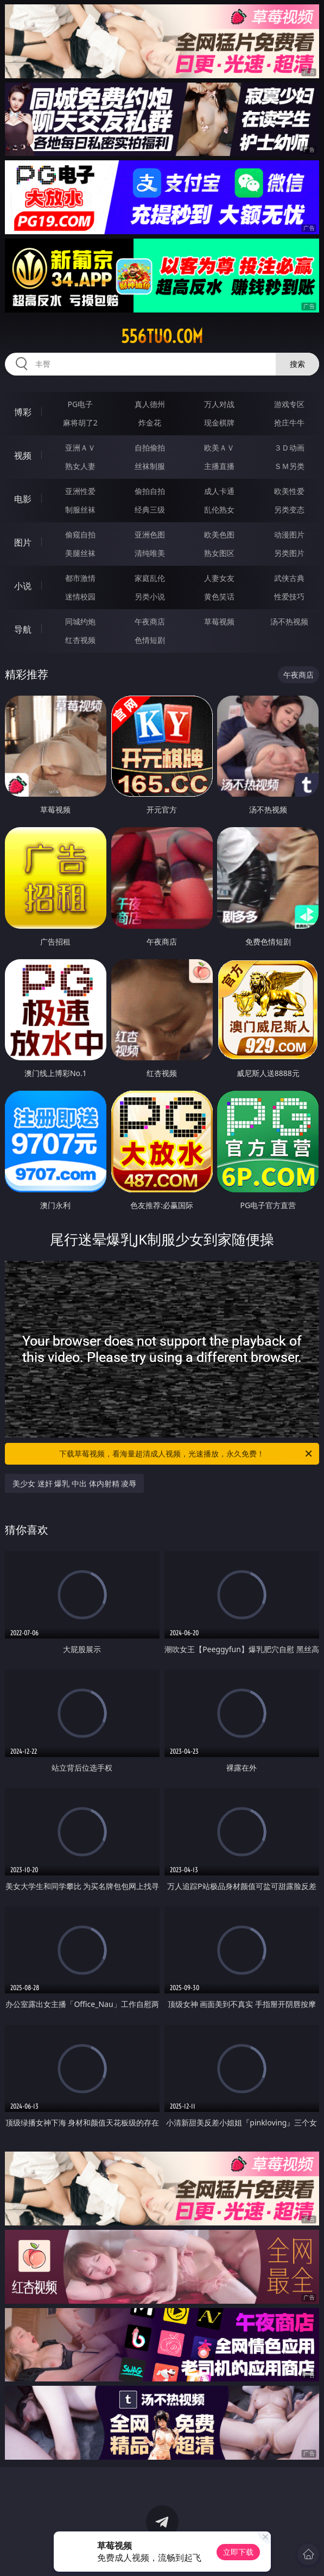 The width and height of the screenshot is (324, 2576). What do you see at coordinates (80, 422) in the screenshot?
I see `麻将胡了2` at bounding box center [80, 422].